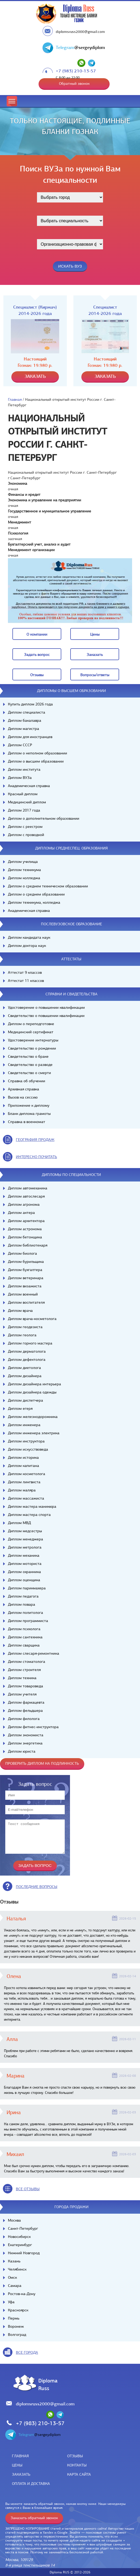  Describe the element at coordinates (22, 1490) in the screenshot. I see `Диплом маляра` at that location.